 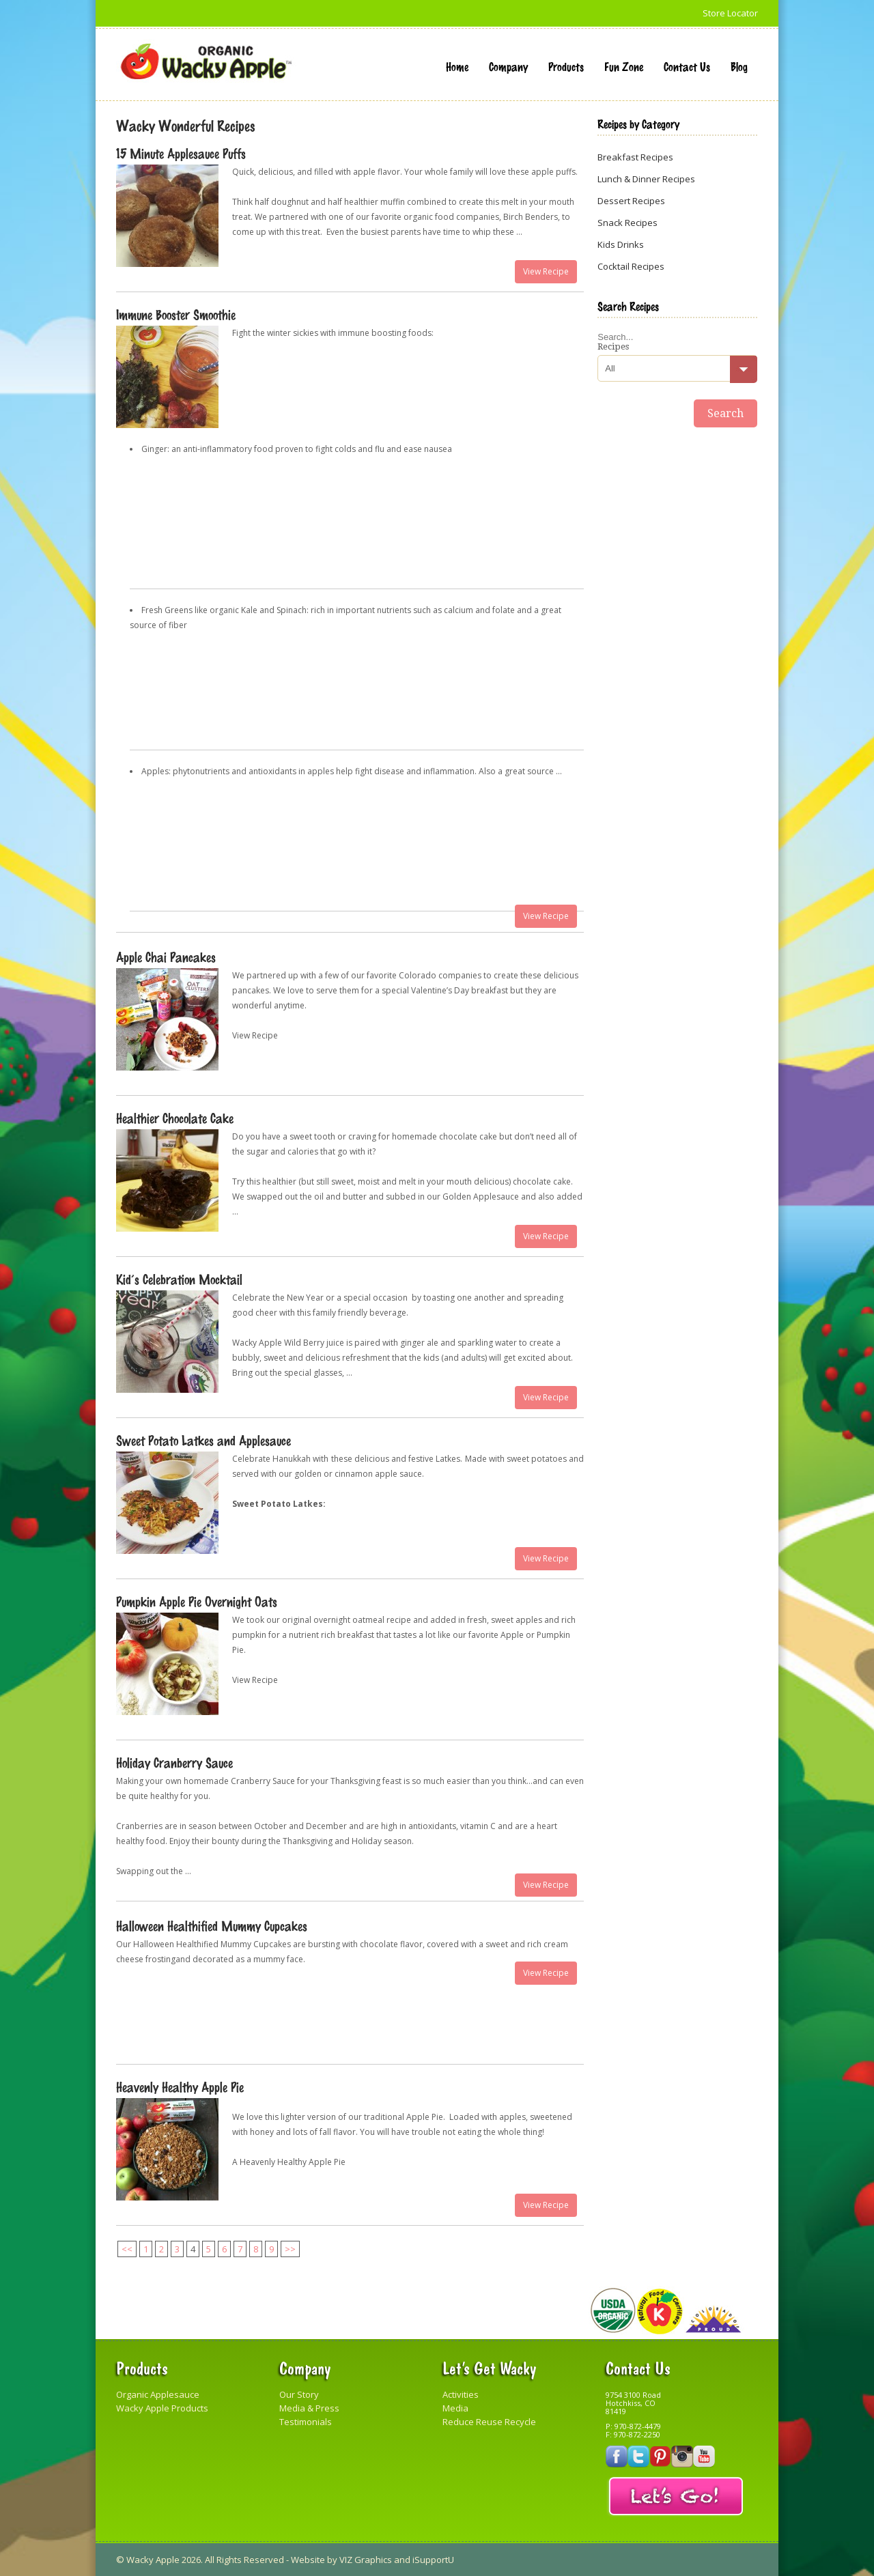 I want to click on Dessert Recipes, so click(x=631, y=201).